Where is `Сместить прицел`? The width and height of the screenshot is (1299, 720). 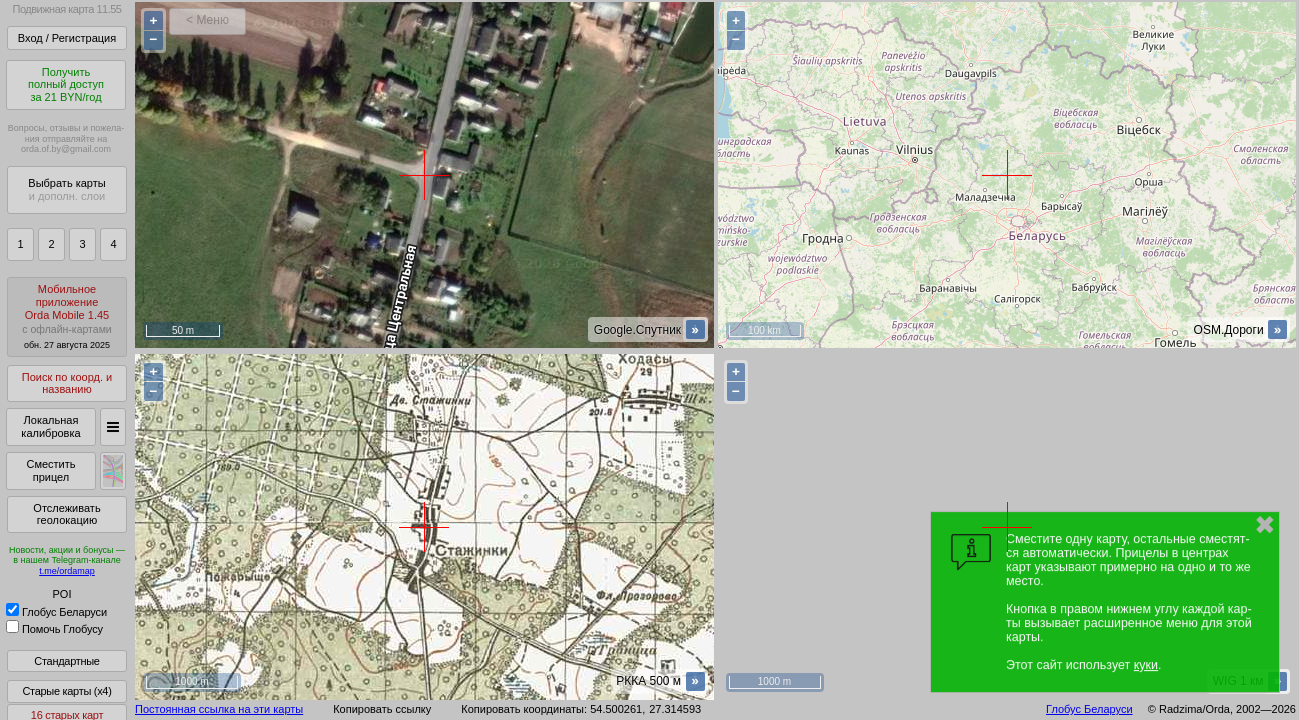
Сместить прицел is located at coordinates (50, 470).